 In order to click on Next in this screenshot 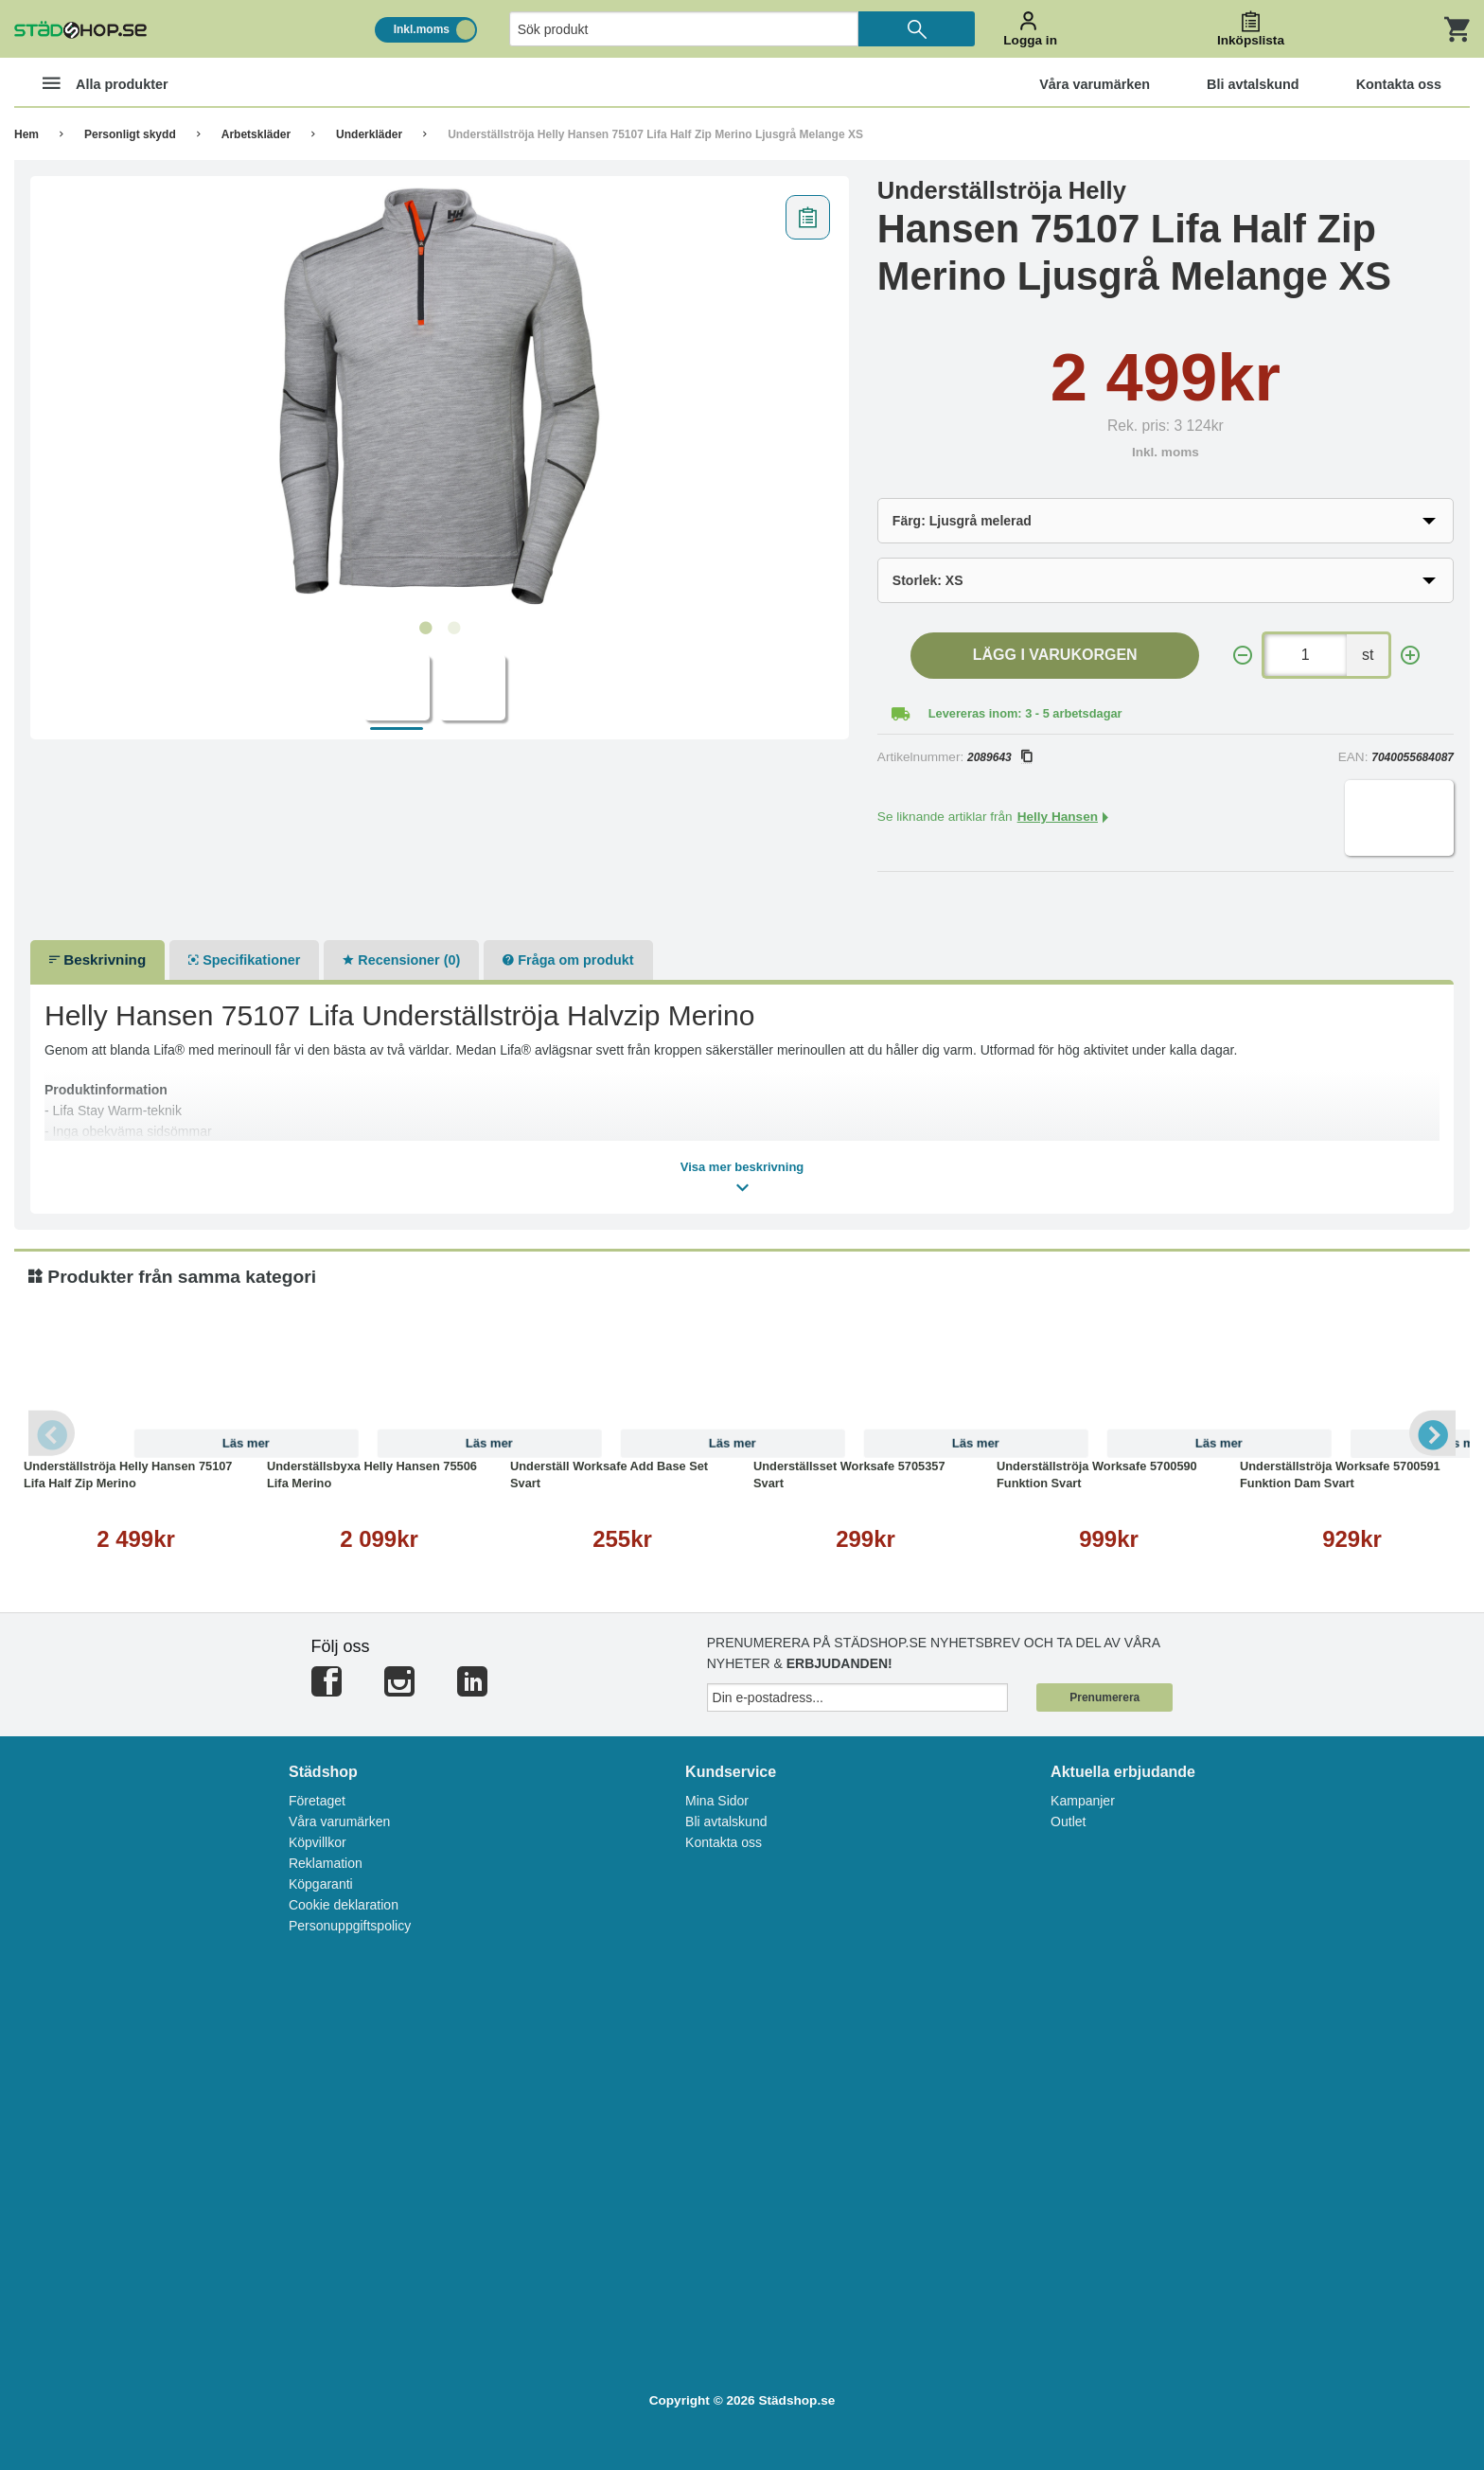, I will do `click(1432, 1433)`.